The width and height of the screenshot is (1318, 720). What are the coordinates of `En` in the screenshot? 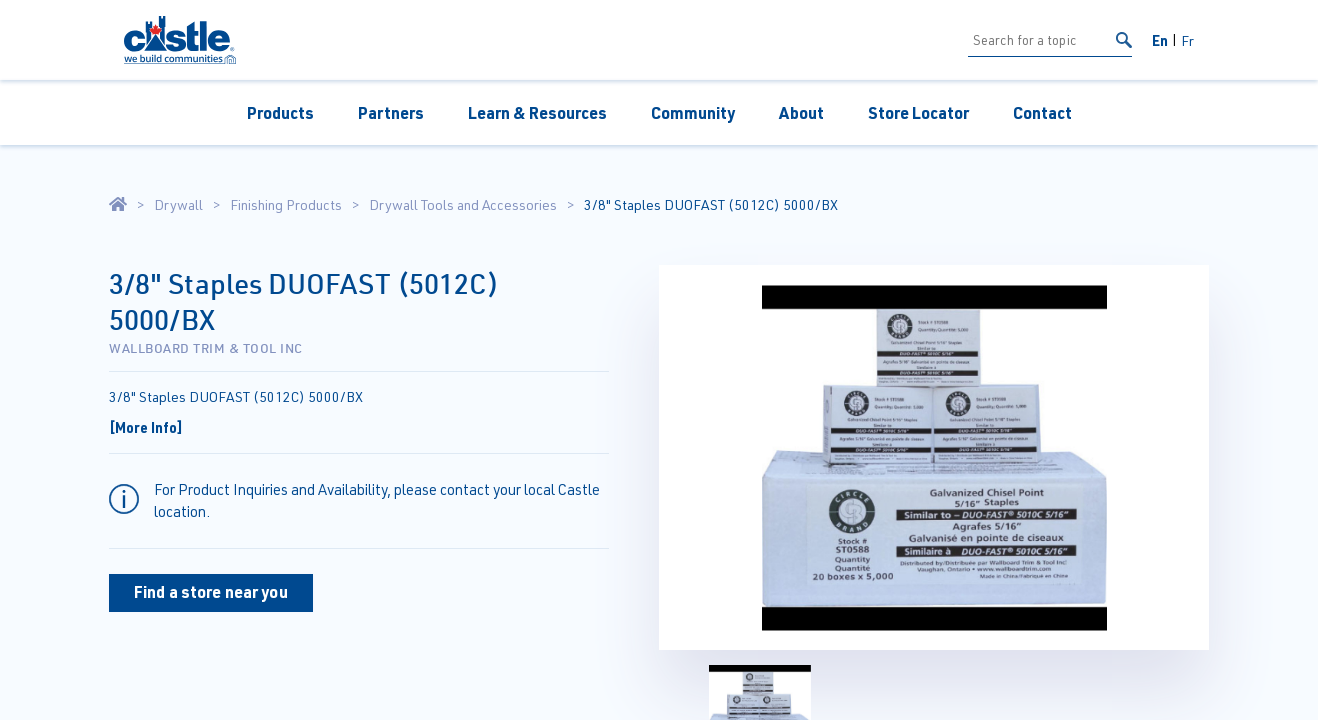 It's located at (1160, 40).